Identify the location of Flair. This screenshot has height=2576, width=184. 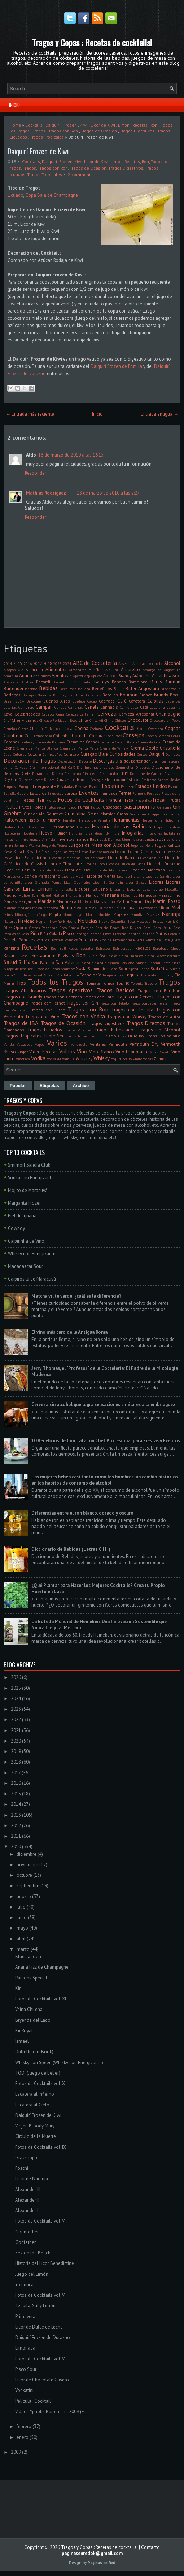
(40, 800).